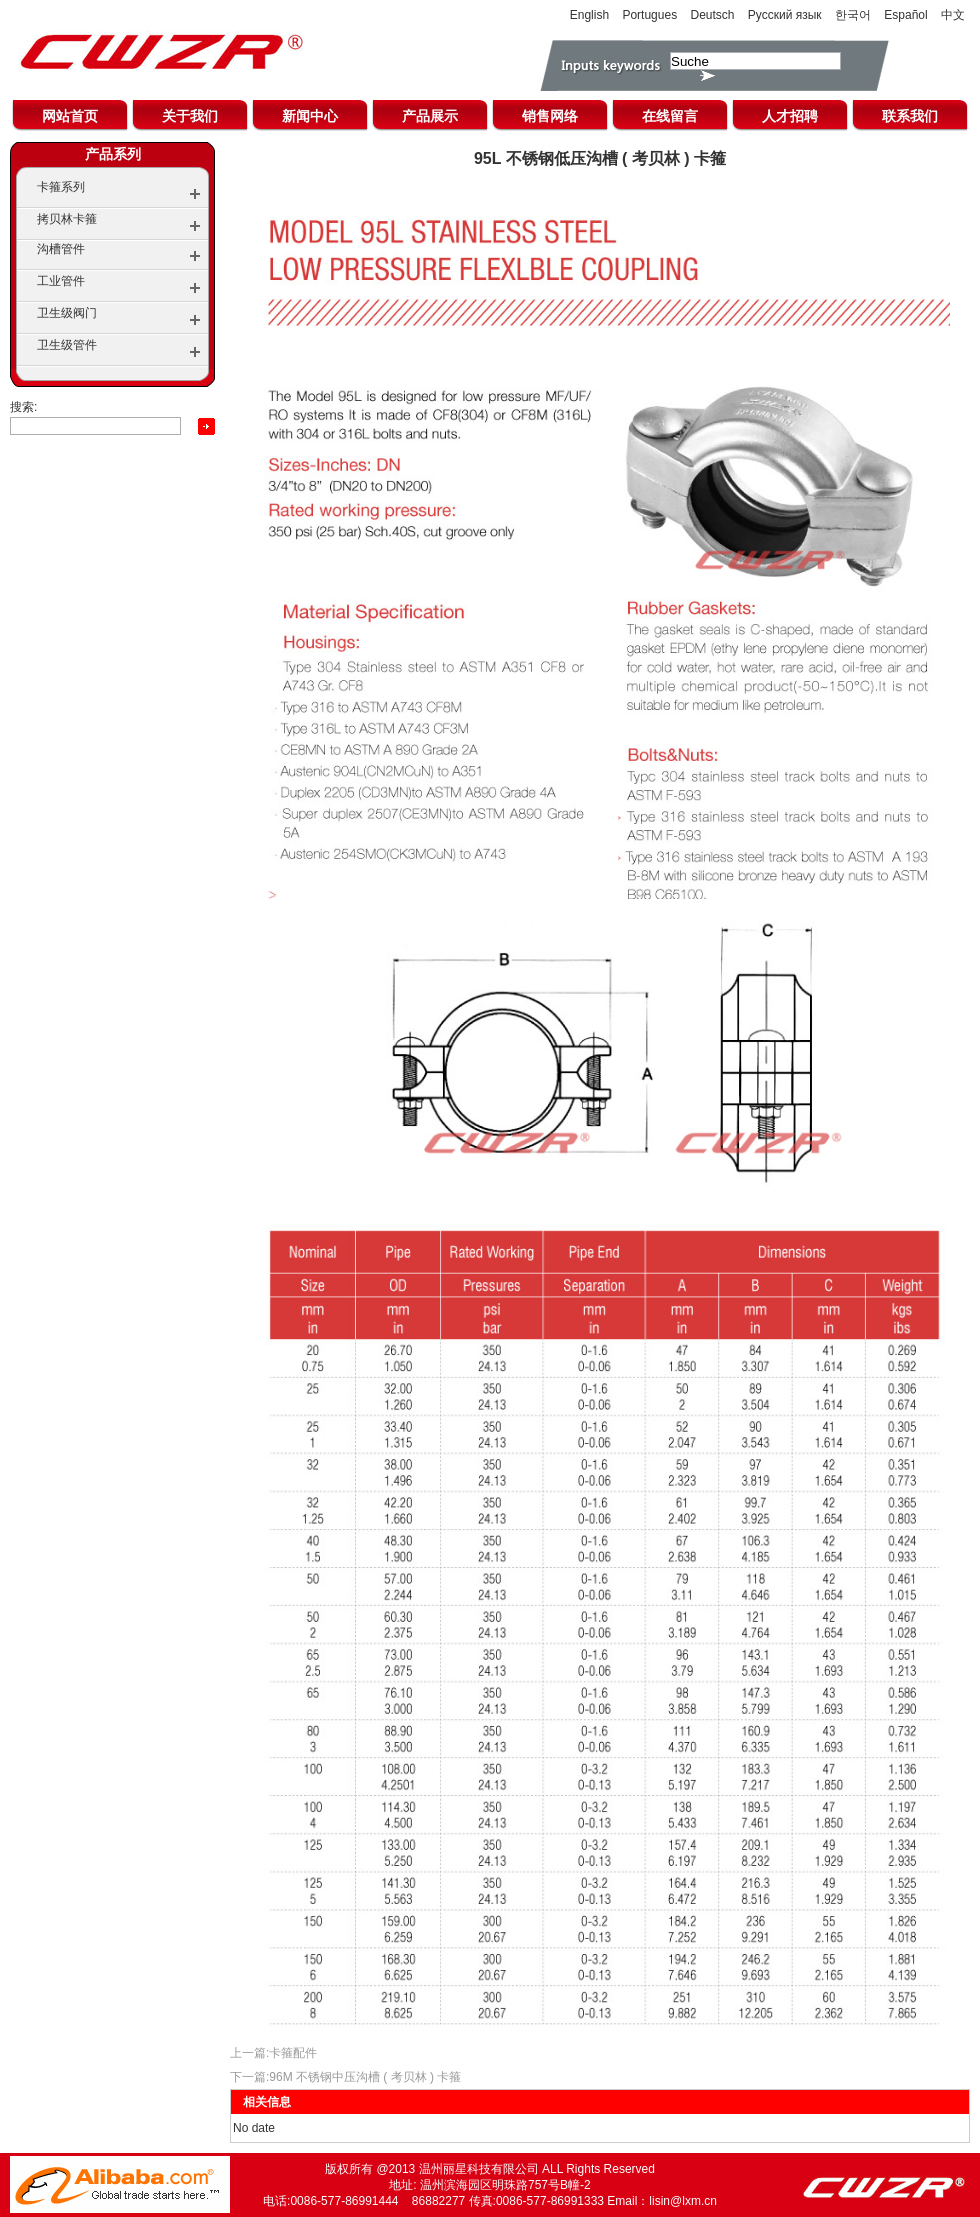  Describe the element at coordinates (712, 15) in the screenshot. I see `Deutsch` at that location.